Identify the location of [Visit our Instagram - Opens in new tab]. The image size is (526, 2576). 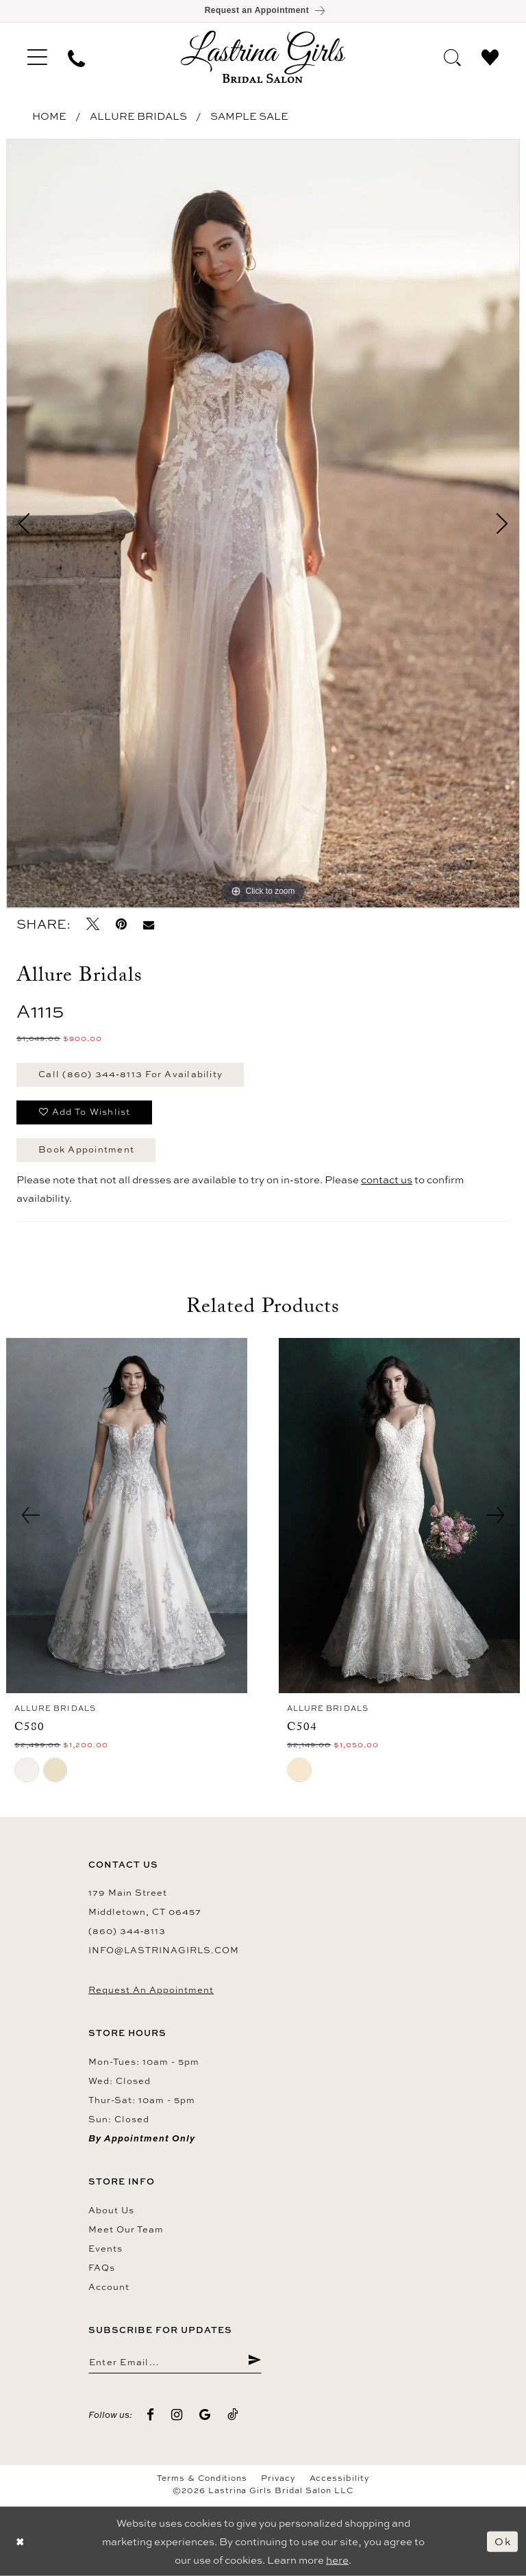
(177, 2415).